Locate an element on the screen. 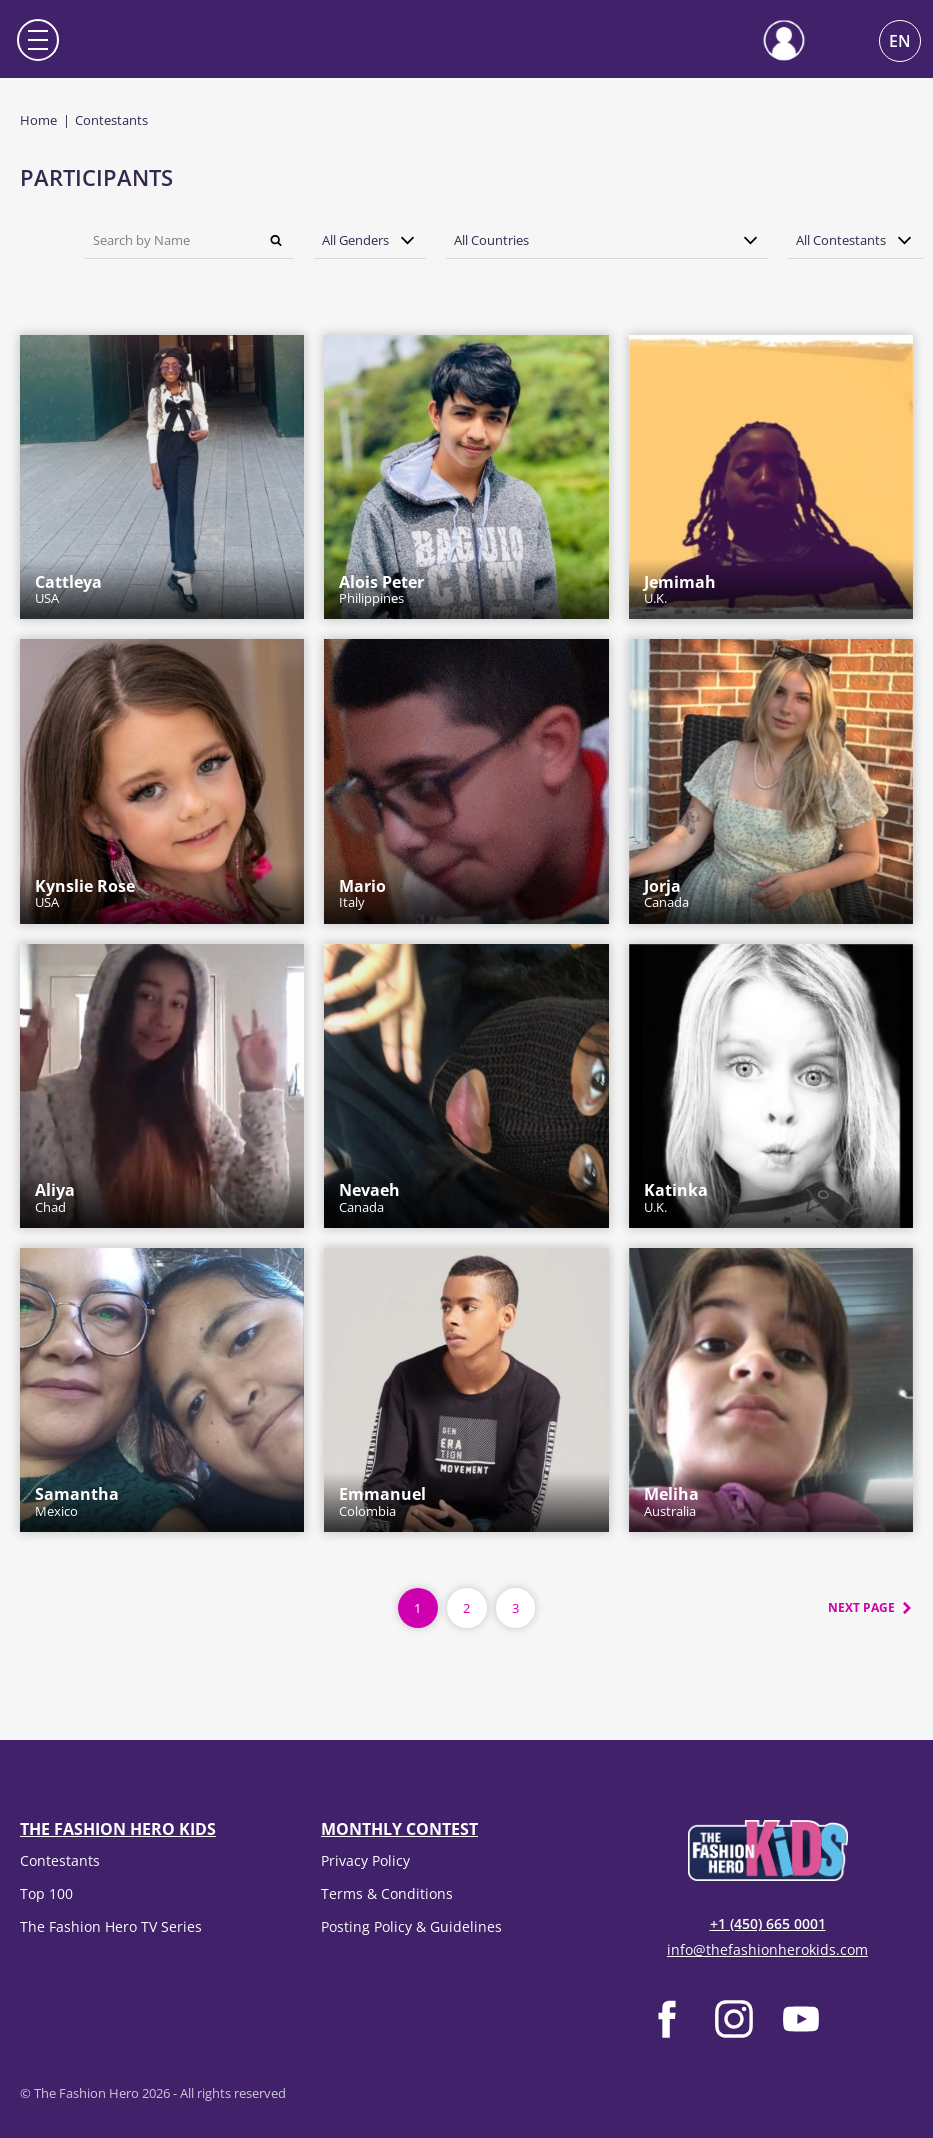  Terms & Conditions is located at coordinates (387, 1893).